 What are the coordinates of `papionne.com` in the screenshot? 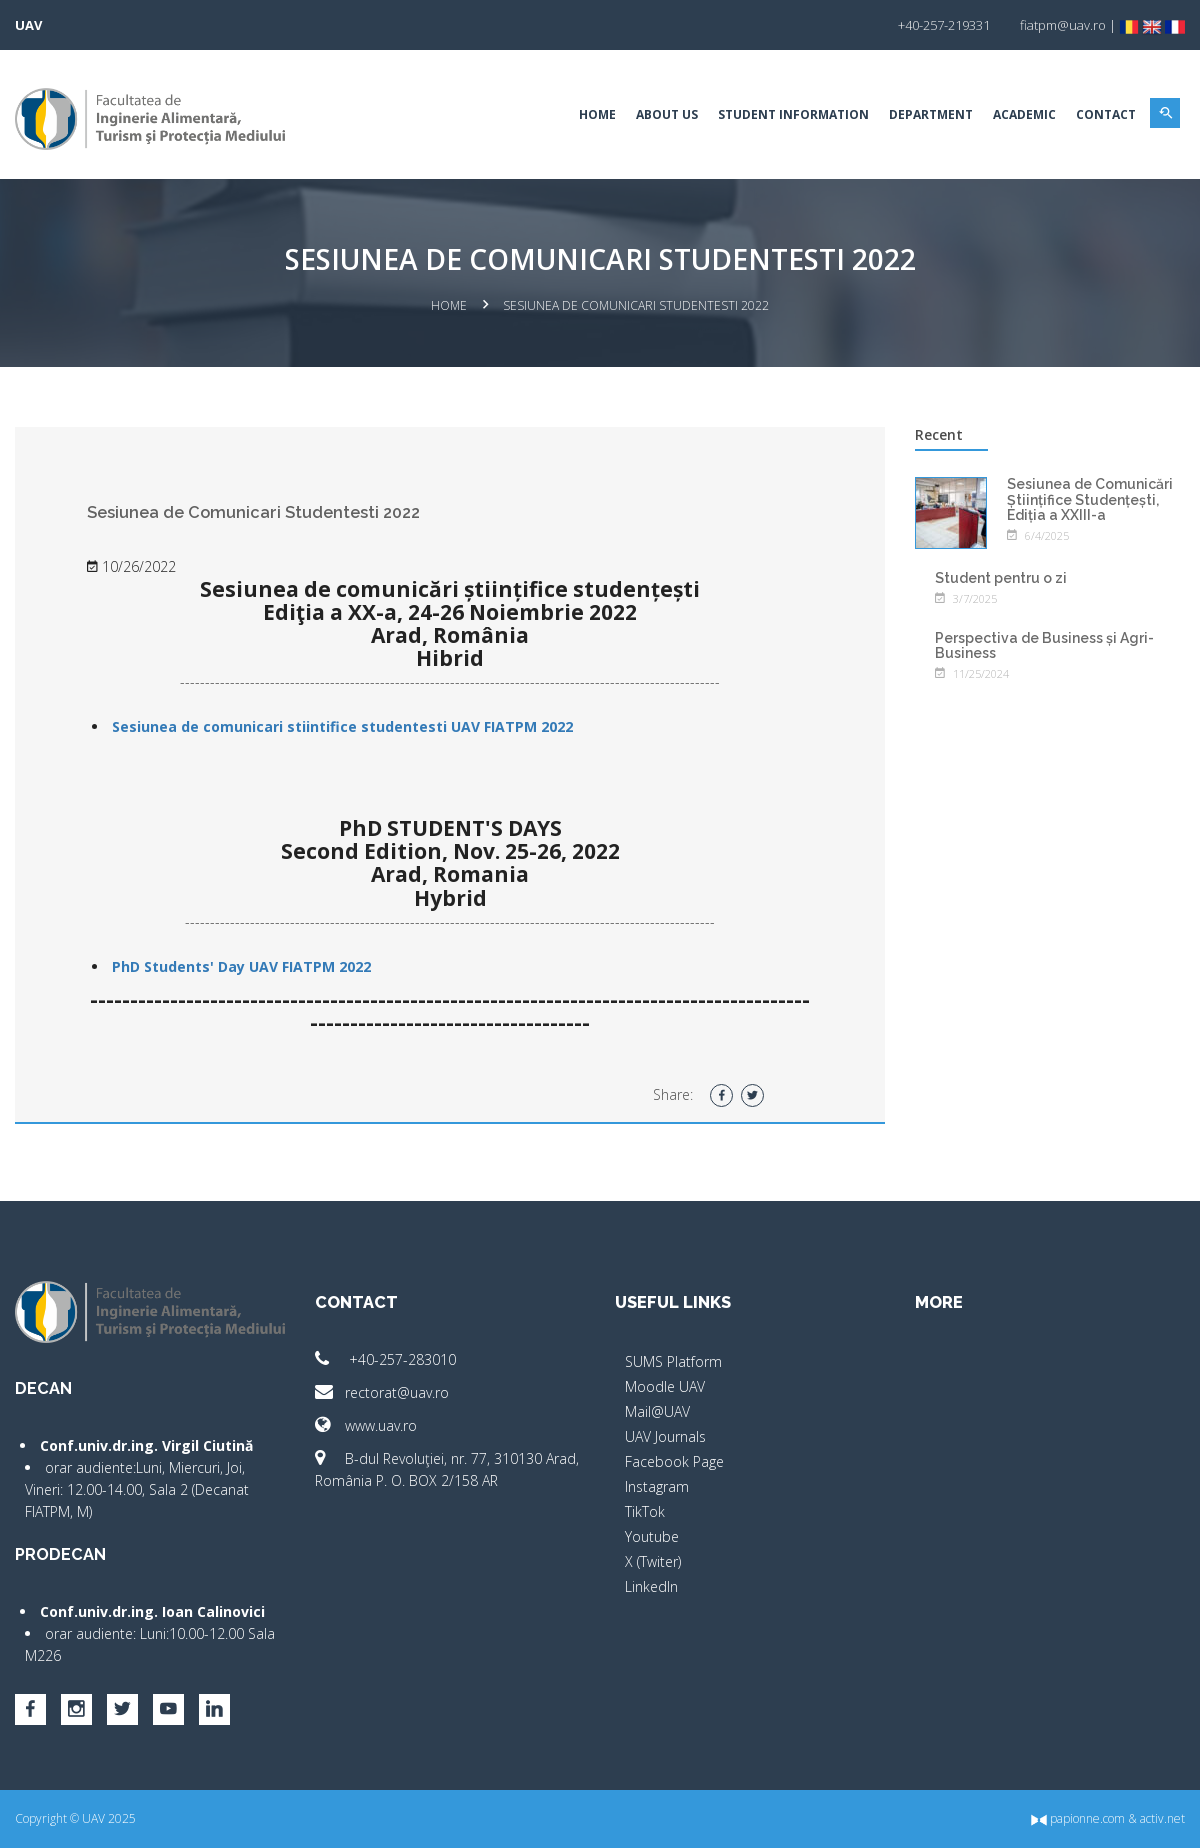 It's located at (1078, 1818).